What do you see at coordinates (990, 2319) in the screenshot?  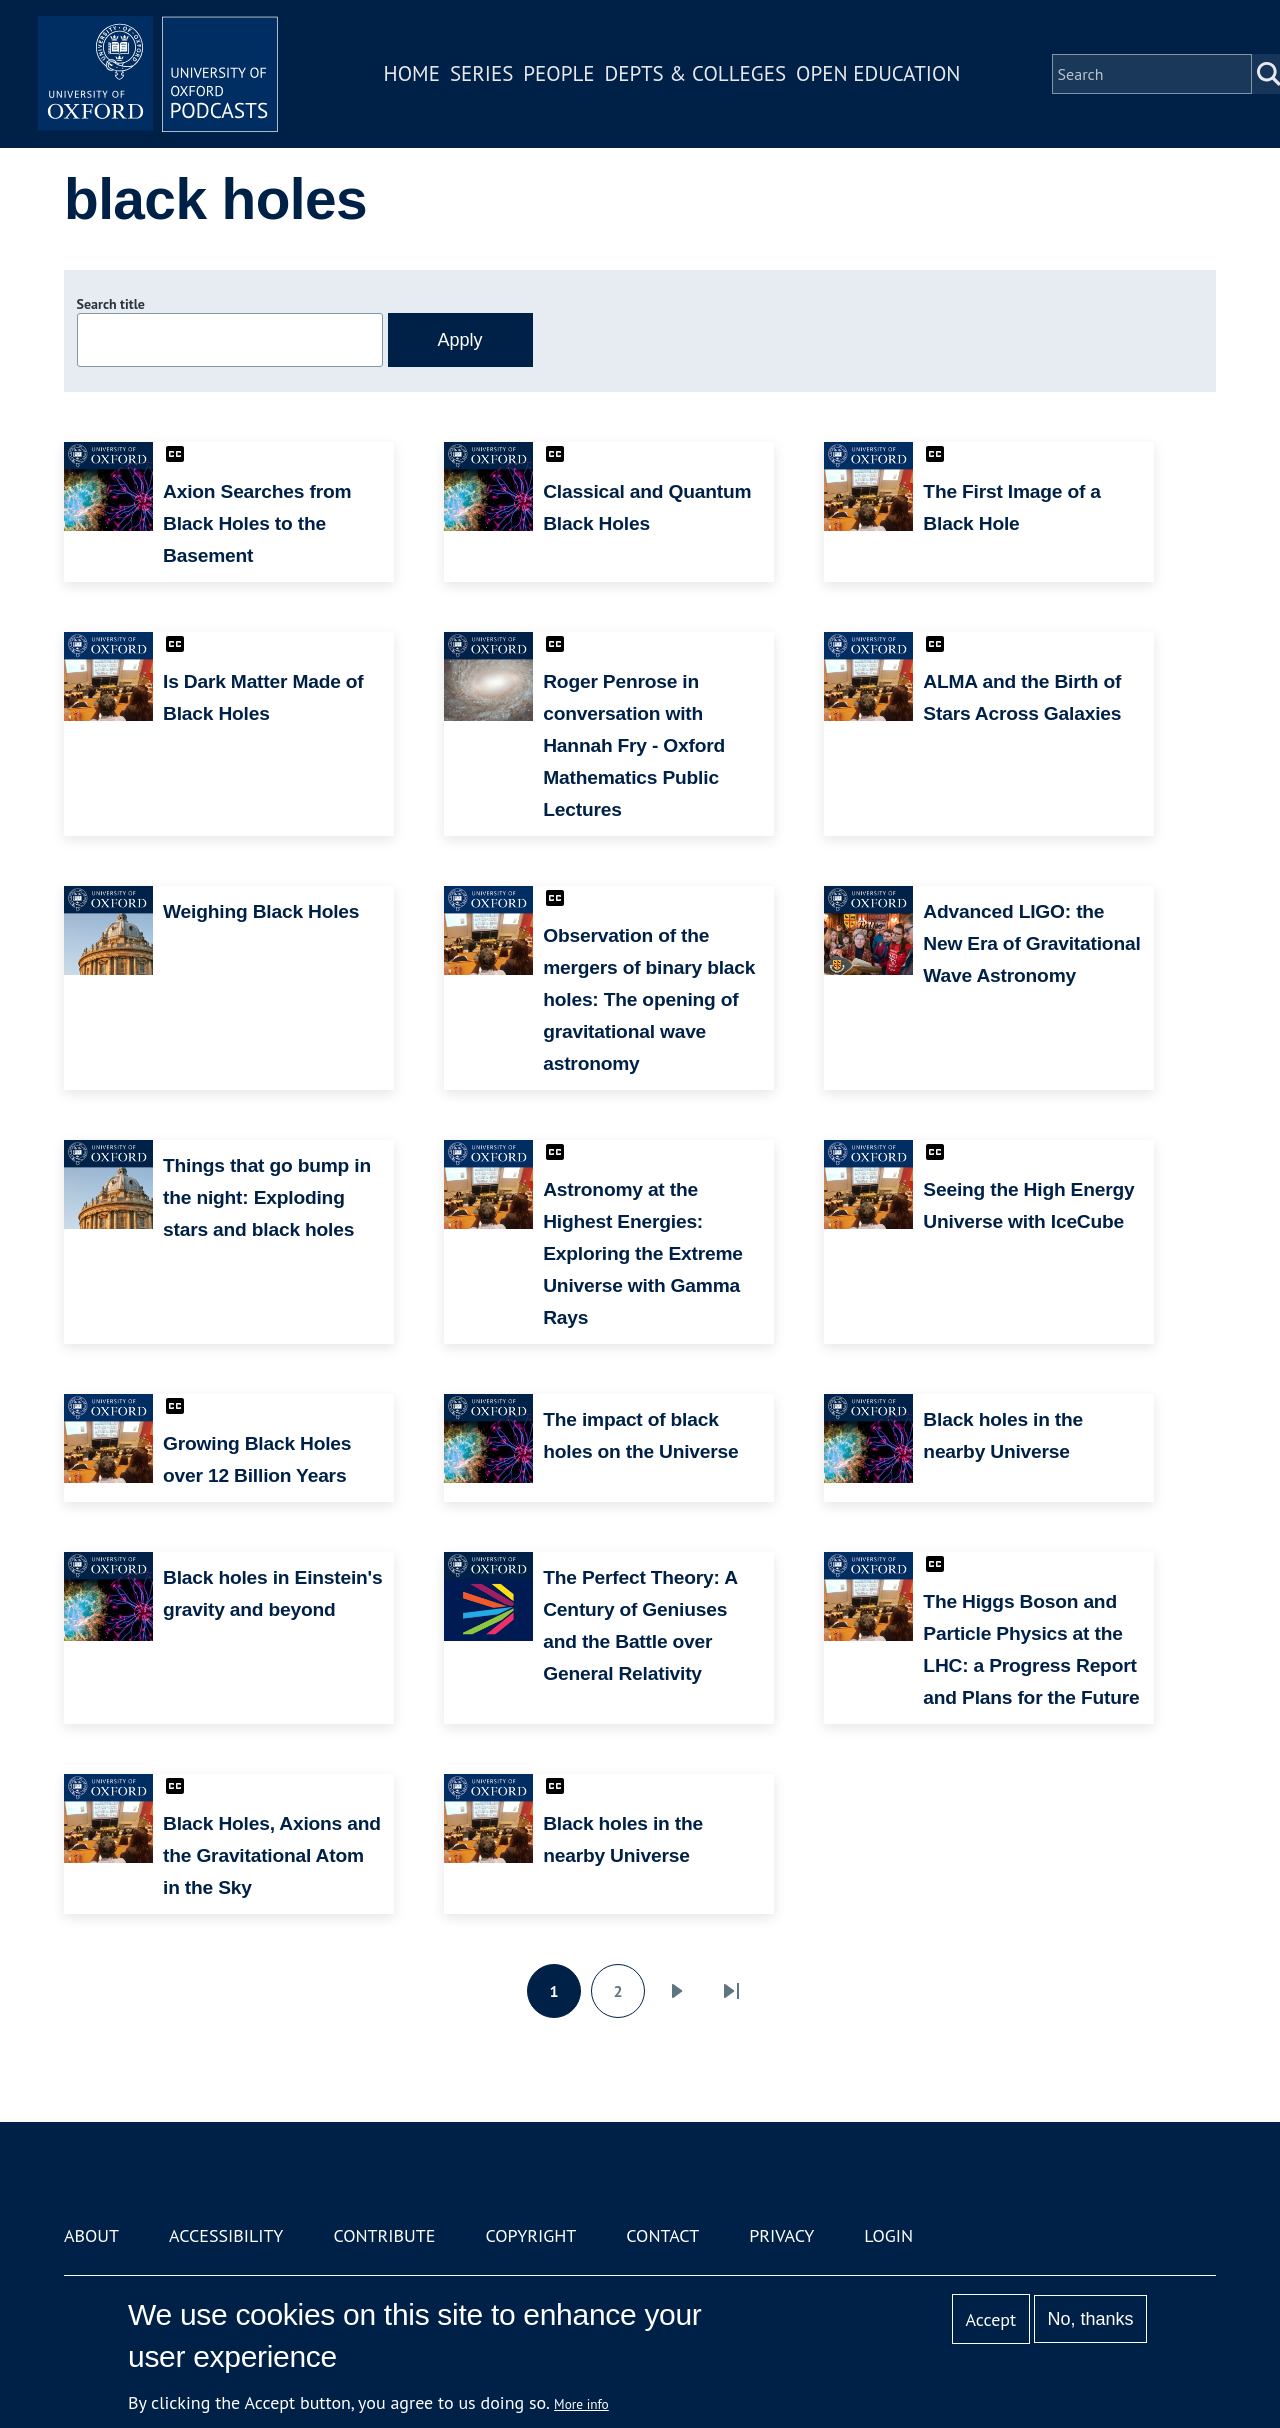 I see `Accept` at bounding box center [990, 2319].